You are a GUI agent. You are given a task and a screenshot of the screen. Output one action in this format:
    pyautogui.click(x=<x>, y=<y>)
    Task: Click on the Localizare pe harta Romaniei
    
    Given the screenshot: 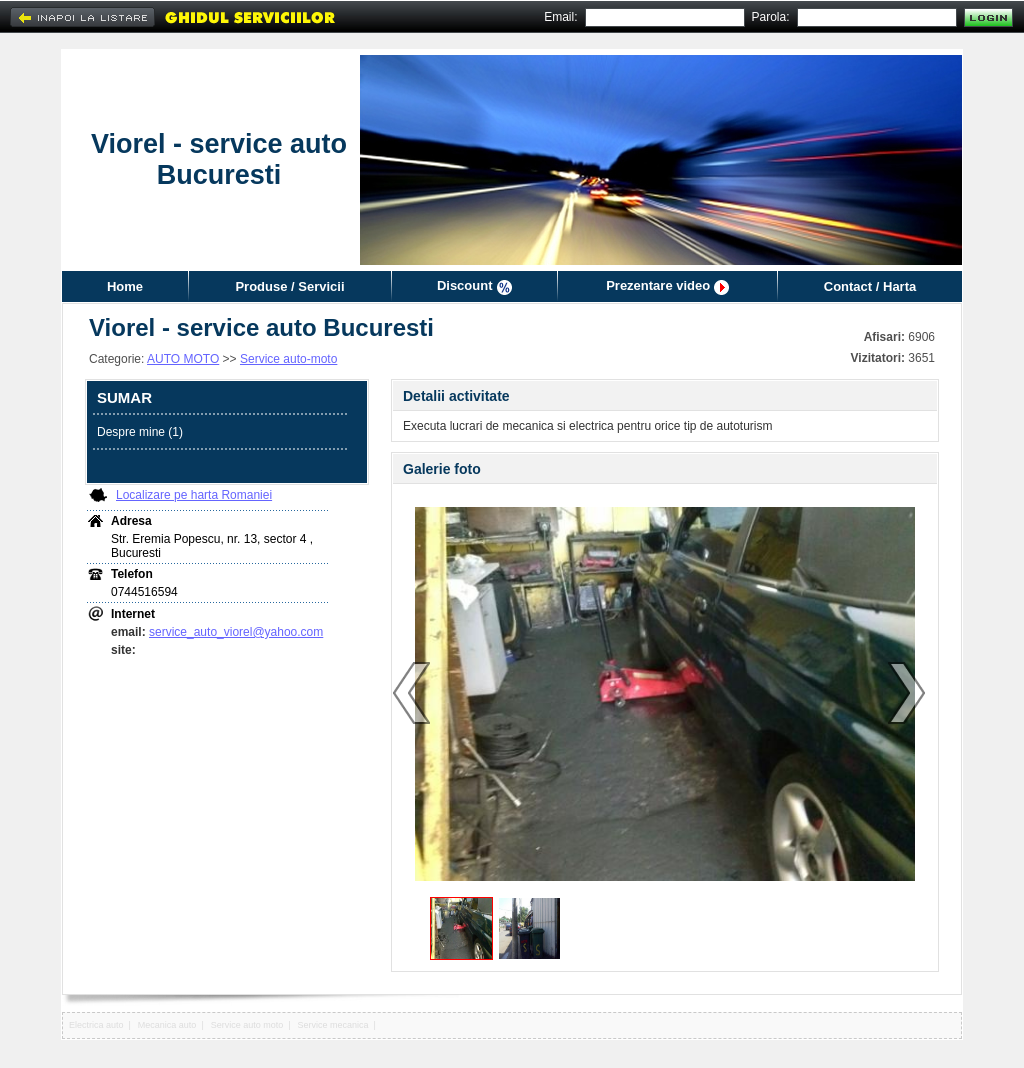 What is the action you would take?
    pyautogui.click(x=194, y=495)
    